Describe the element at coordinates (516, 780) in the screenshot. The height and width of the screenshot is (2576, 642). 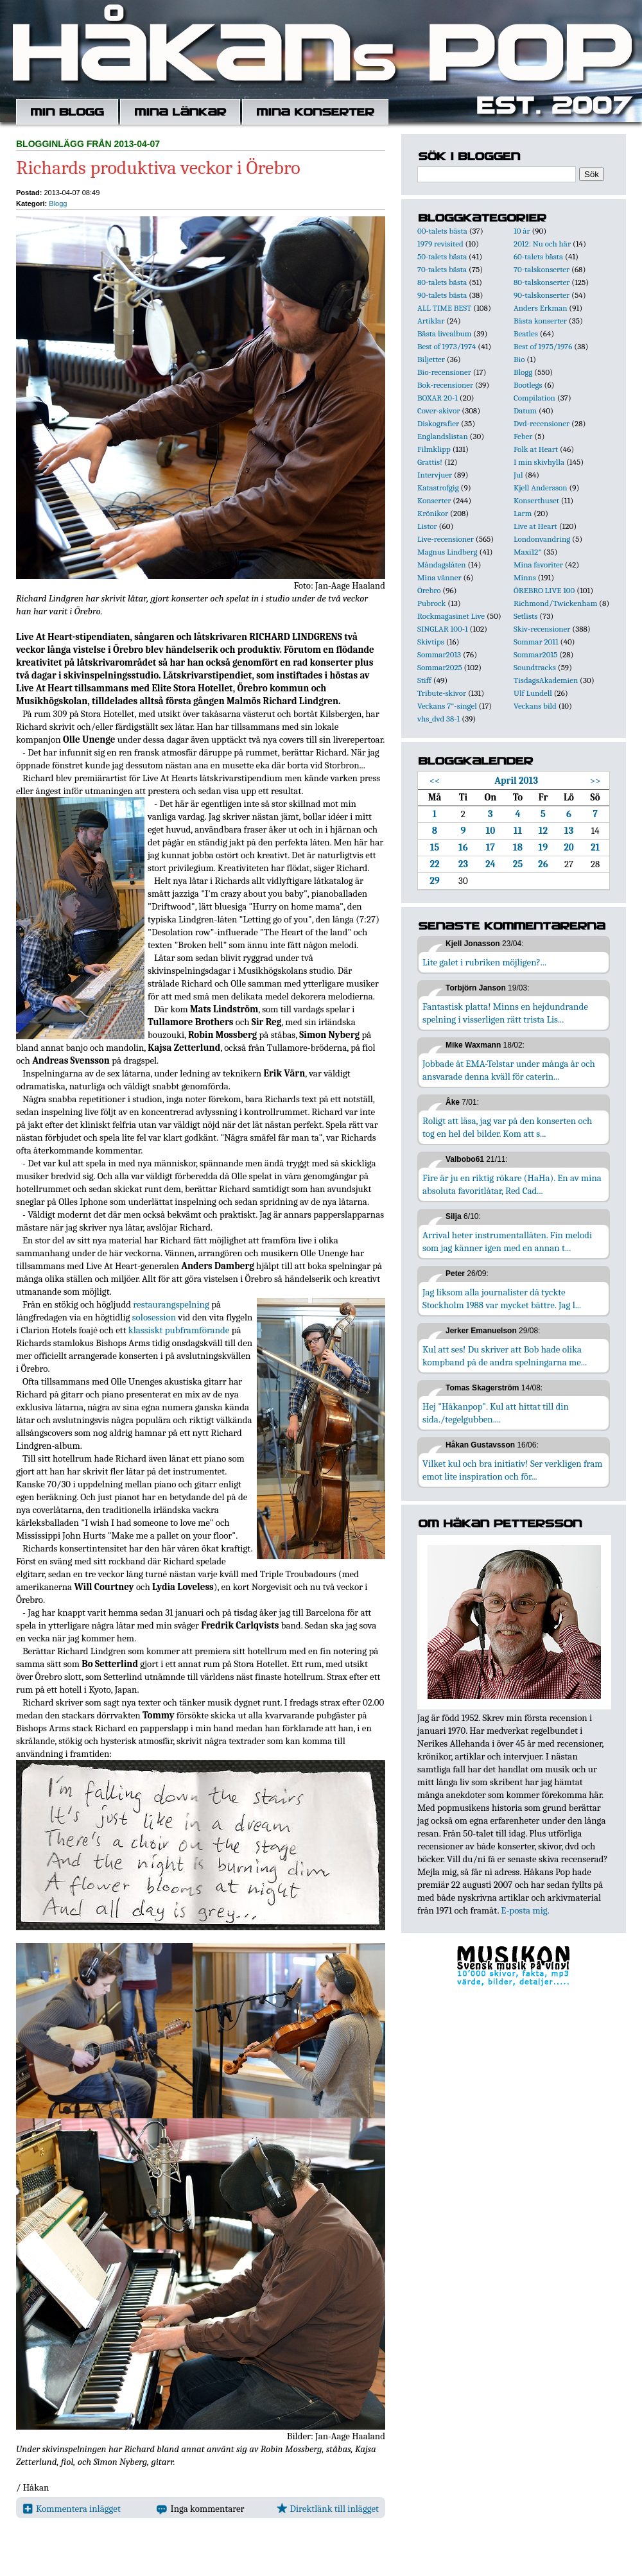
I see `April 2013` at that location.